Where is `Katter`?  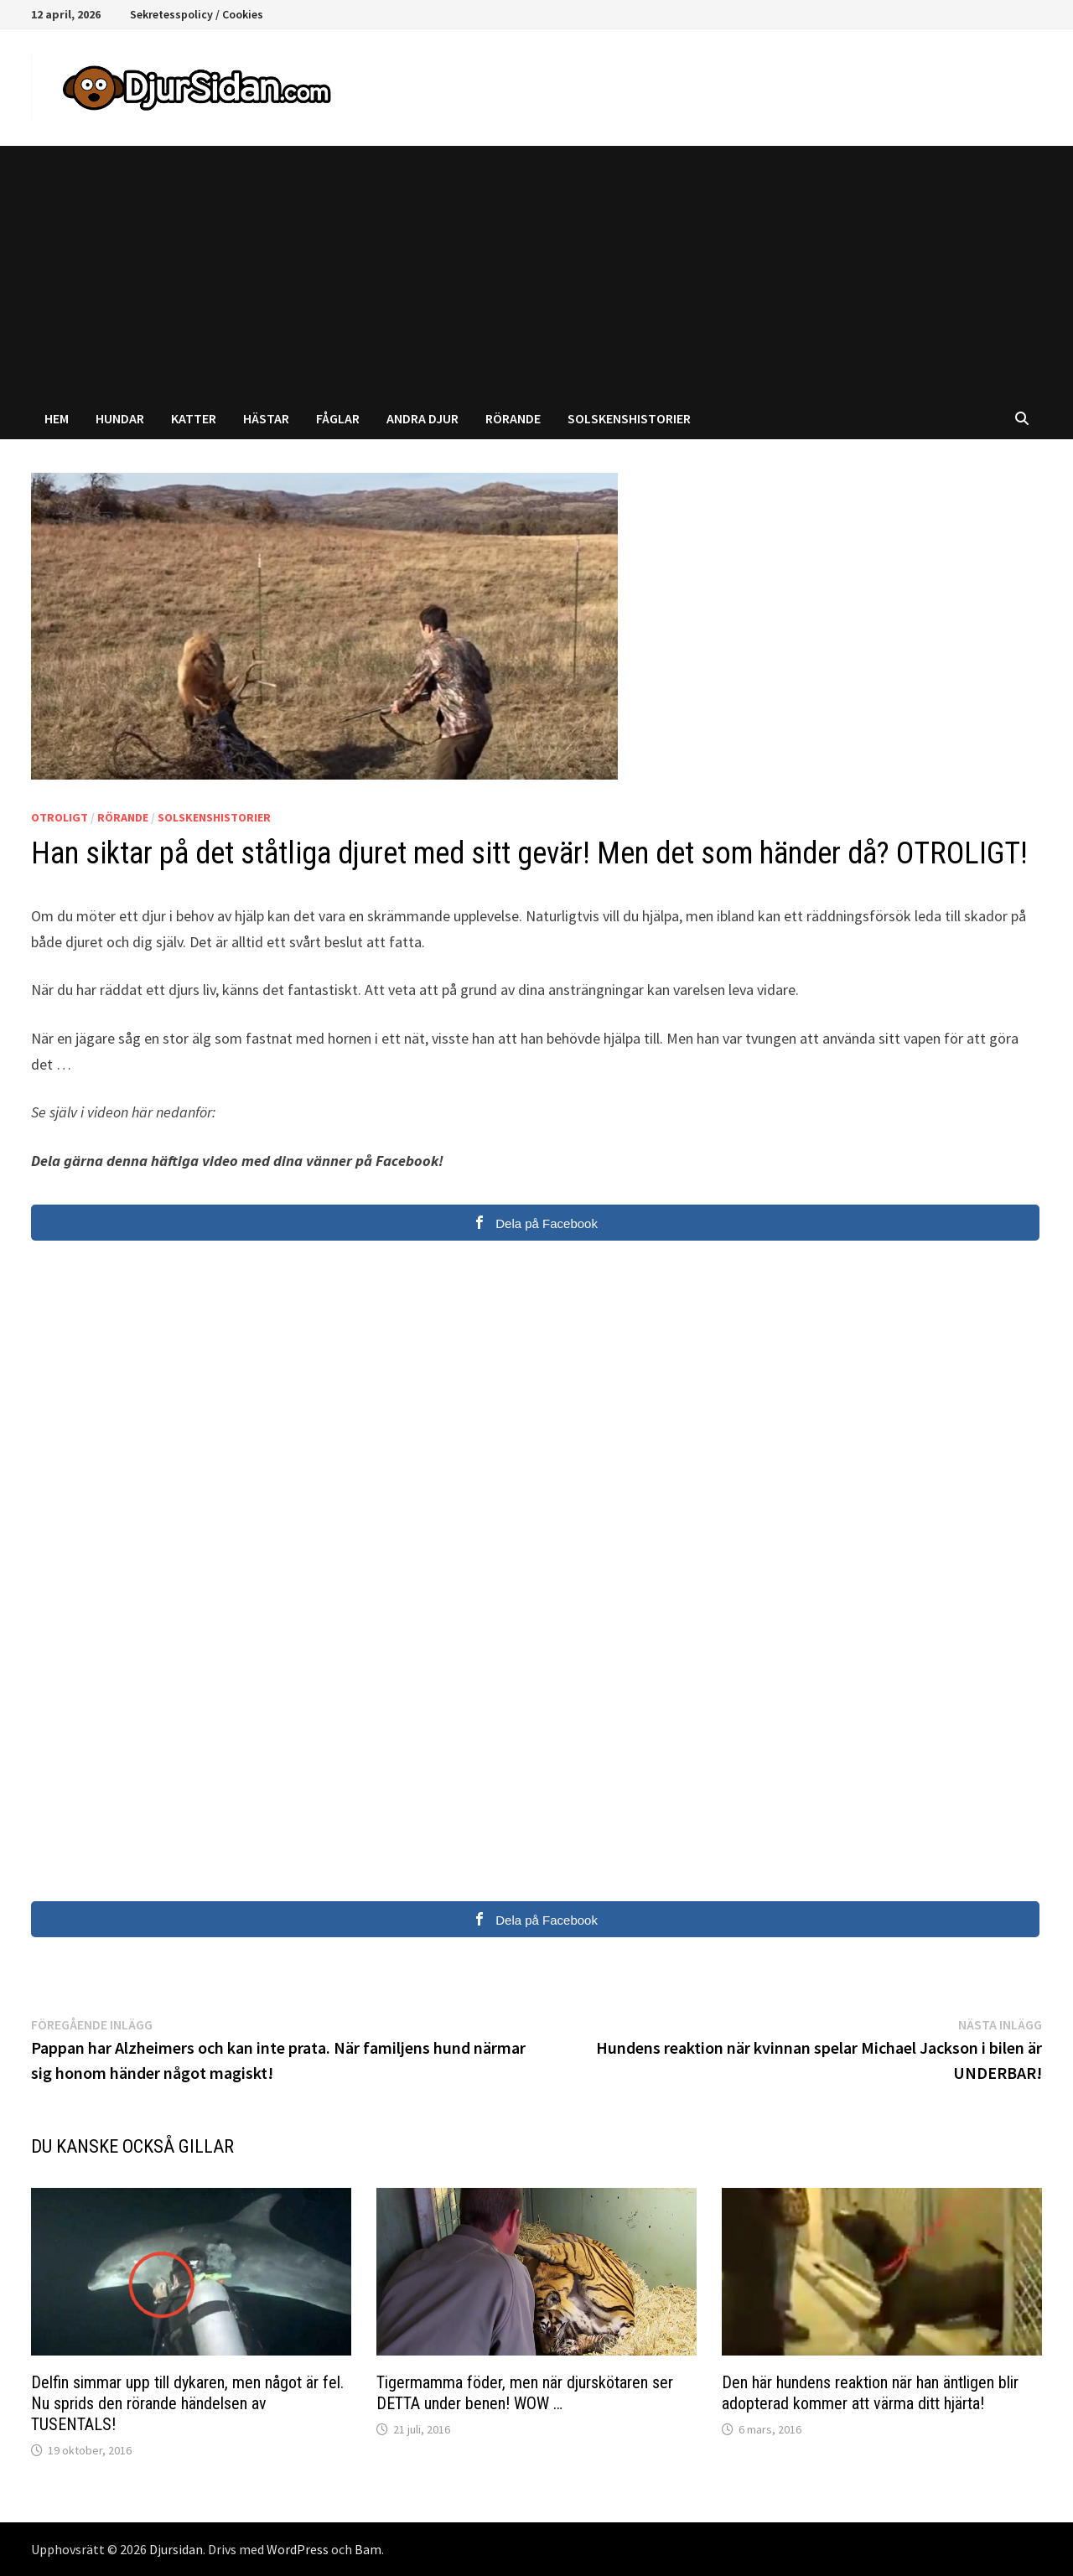
Katter is located at coordinates (193, 418).